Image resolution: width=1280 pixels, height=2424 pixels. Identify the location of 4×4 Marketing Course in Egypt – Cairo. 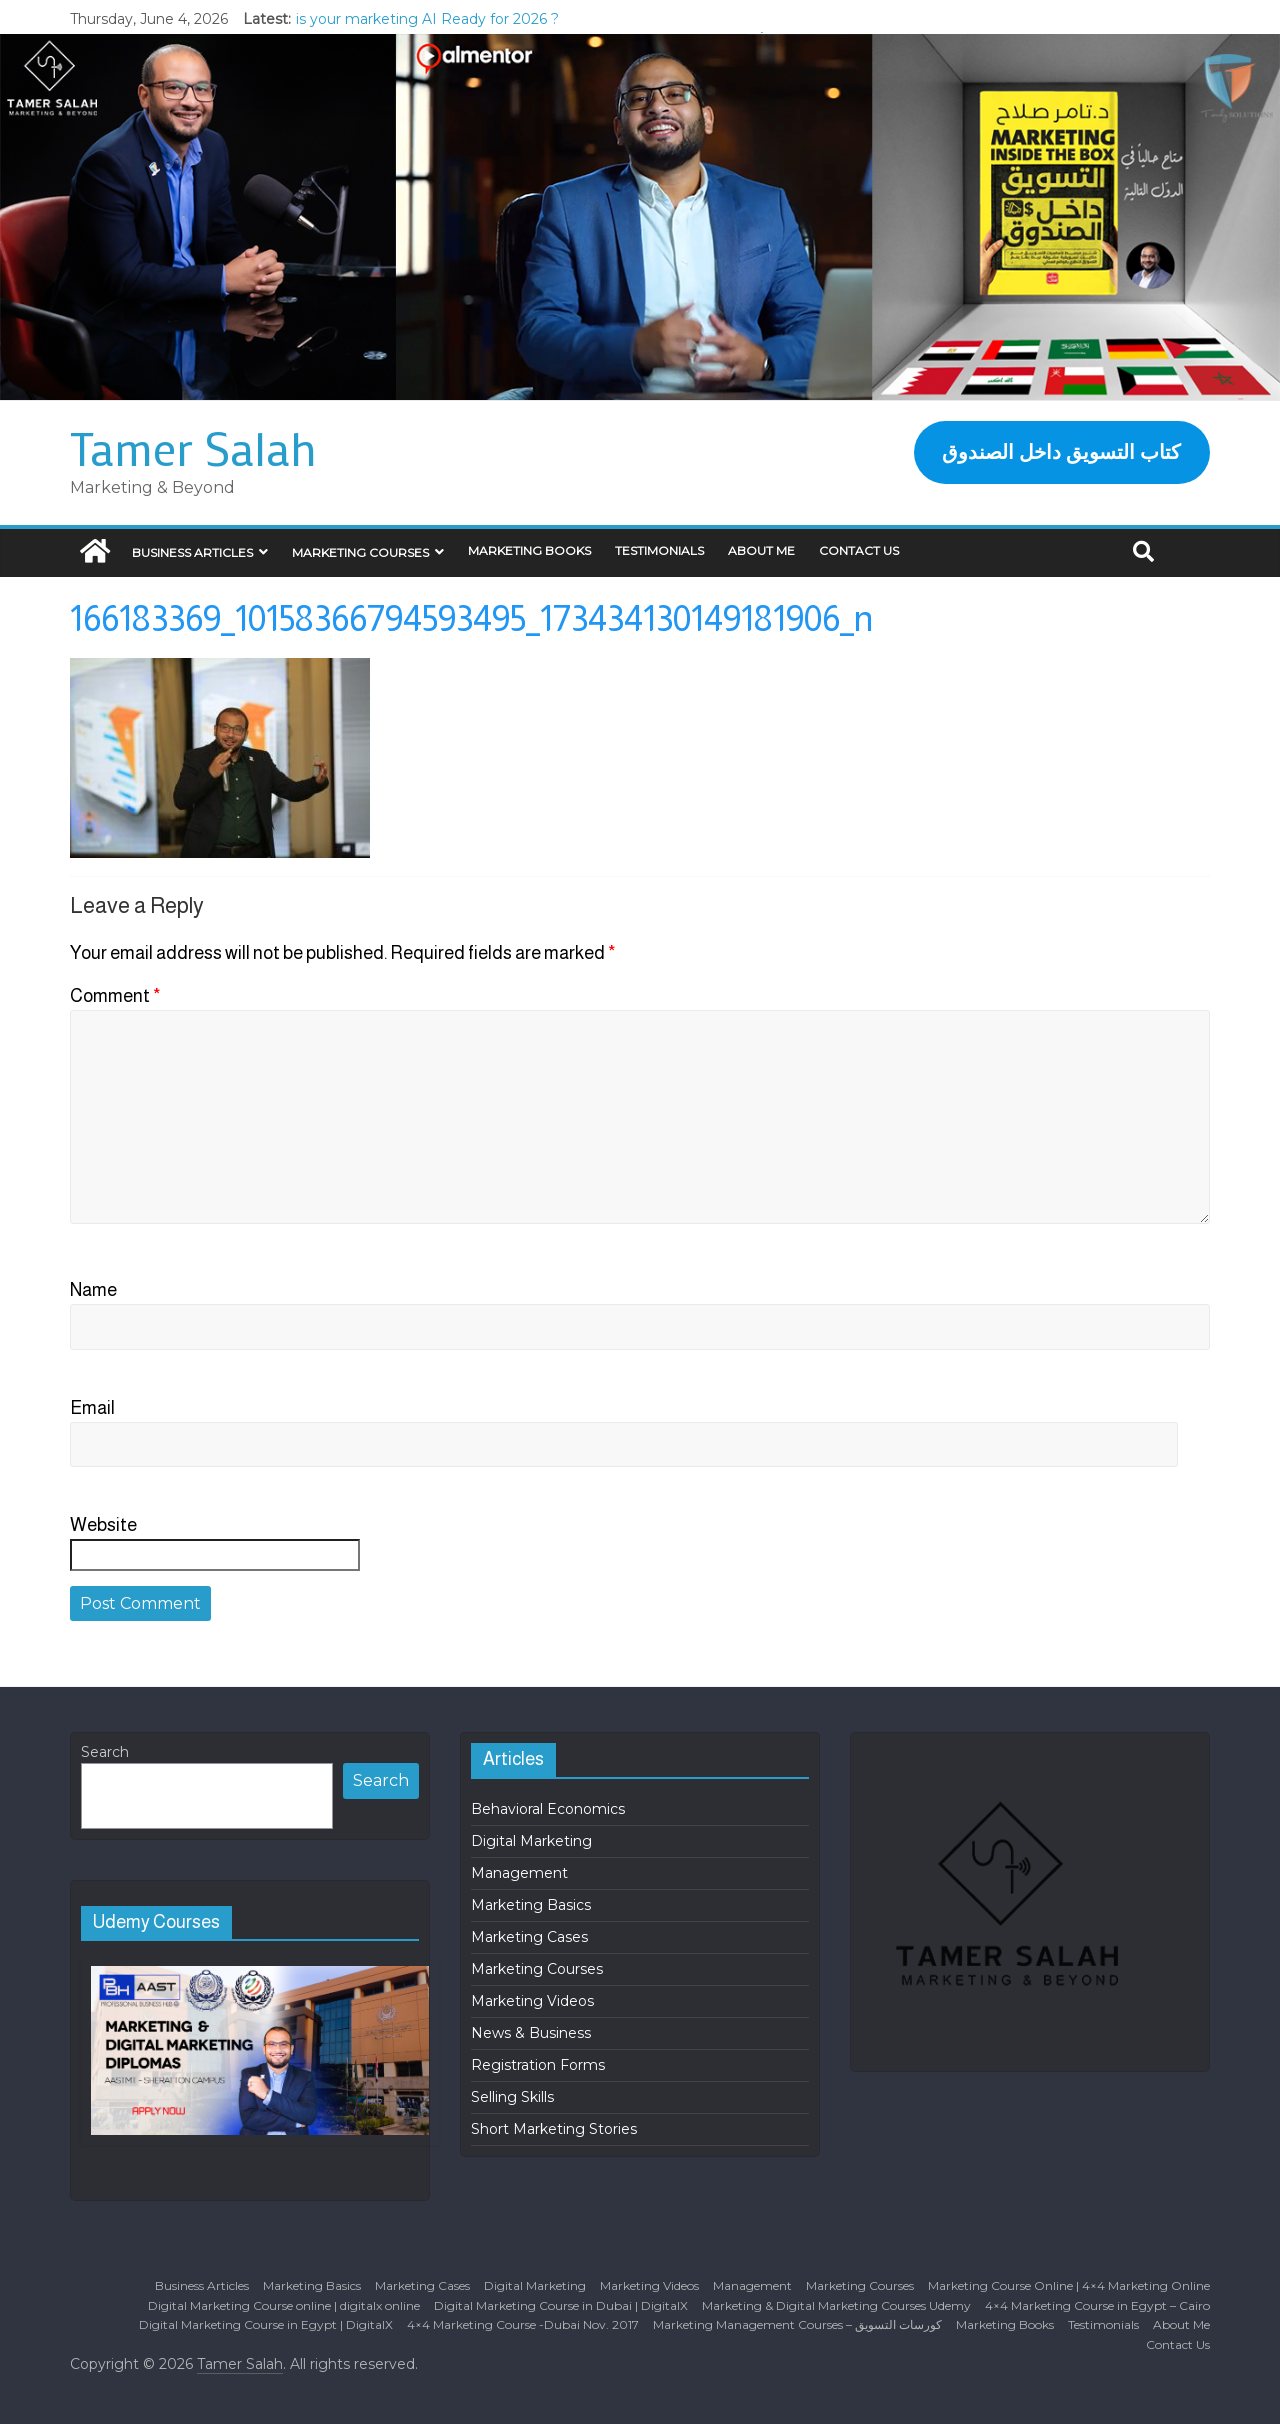
(1097, 2305).